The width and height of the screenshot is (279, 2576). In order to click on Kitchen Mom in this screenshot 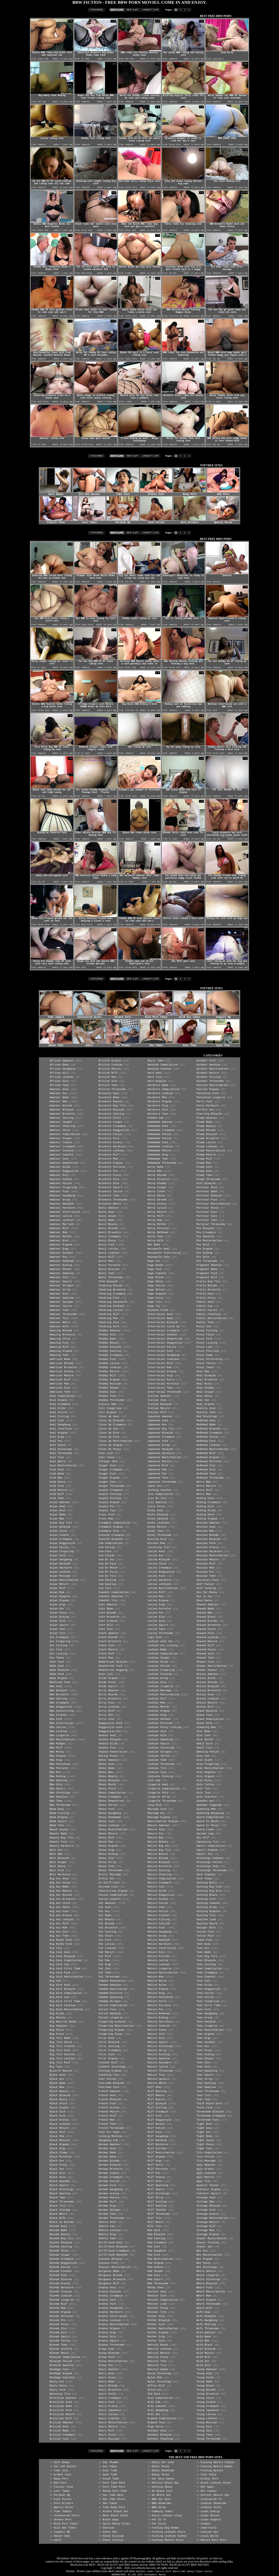, I will do `click(156, 1543)`.